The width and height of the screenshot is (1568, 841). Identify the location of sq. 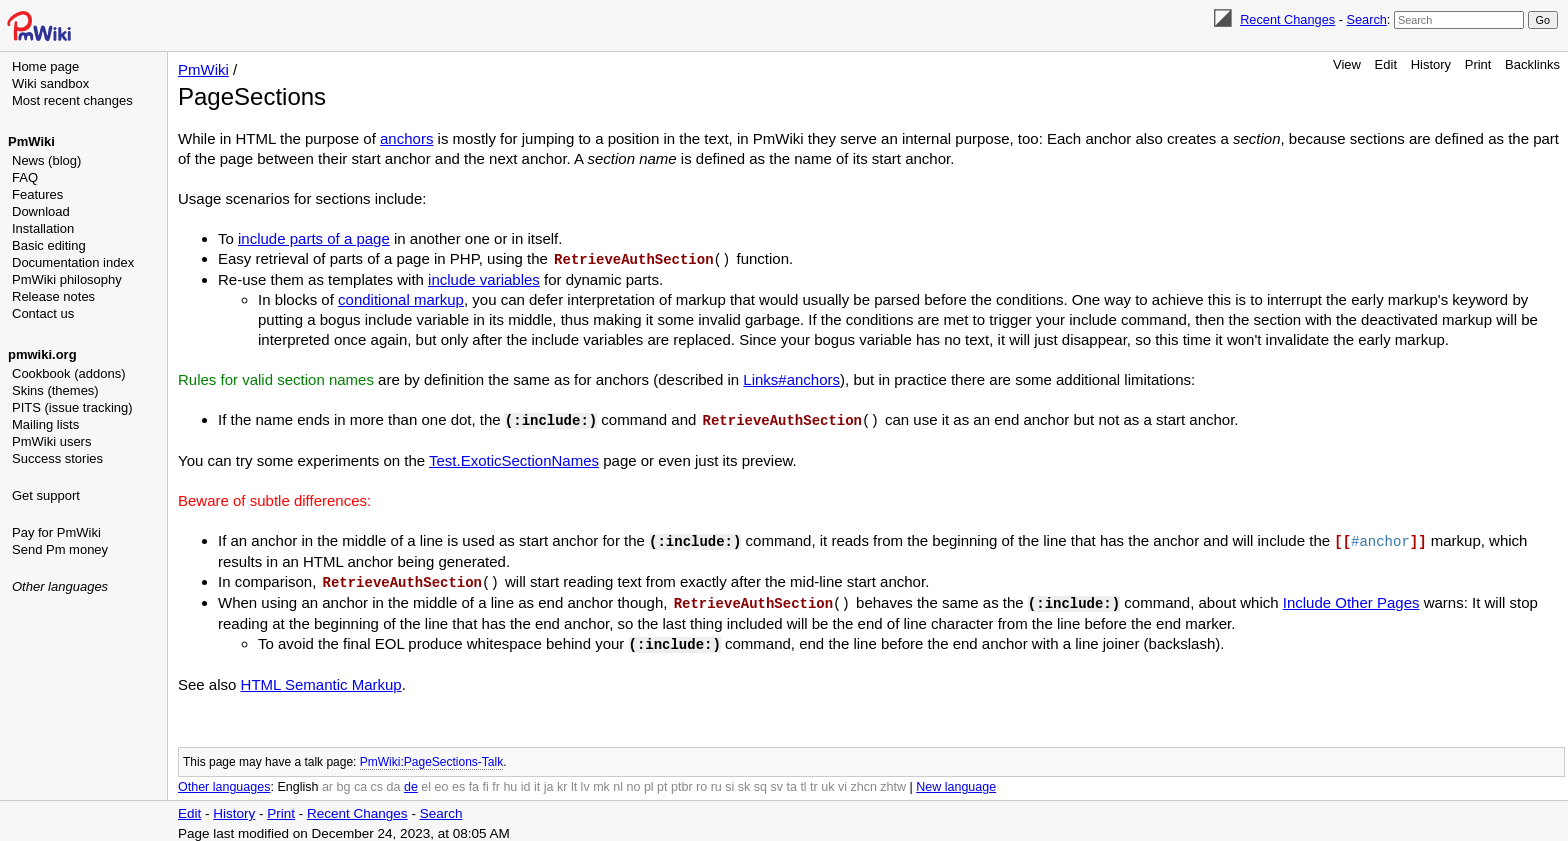
(760, 781).